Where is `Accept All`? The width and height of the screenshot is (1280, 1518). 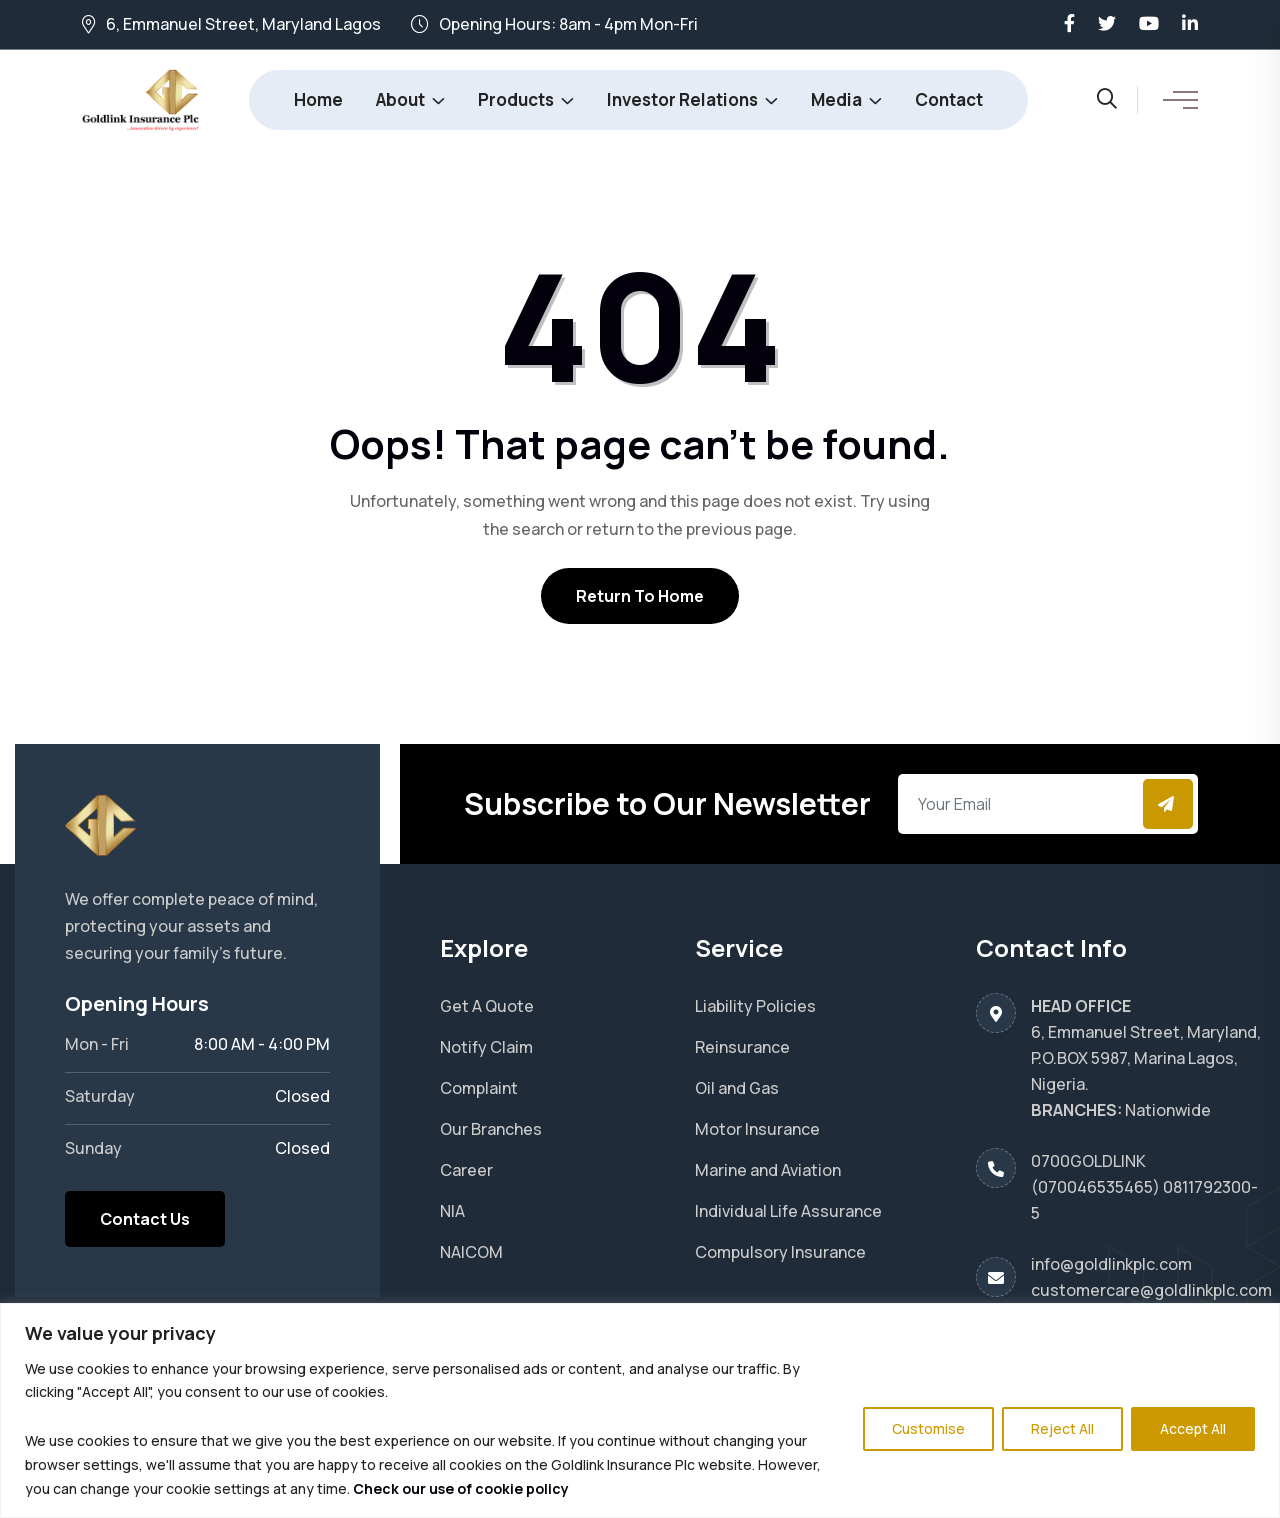 Accept All is located at coordinates (1193, 1428).